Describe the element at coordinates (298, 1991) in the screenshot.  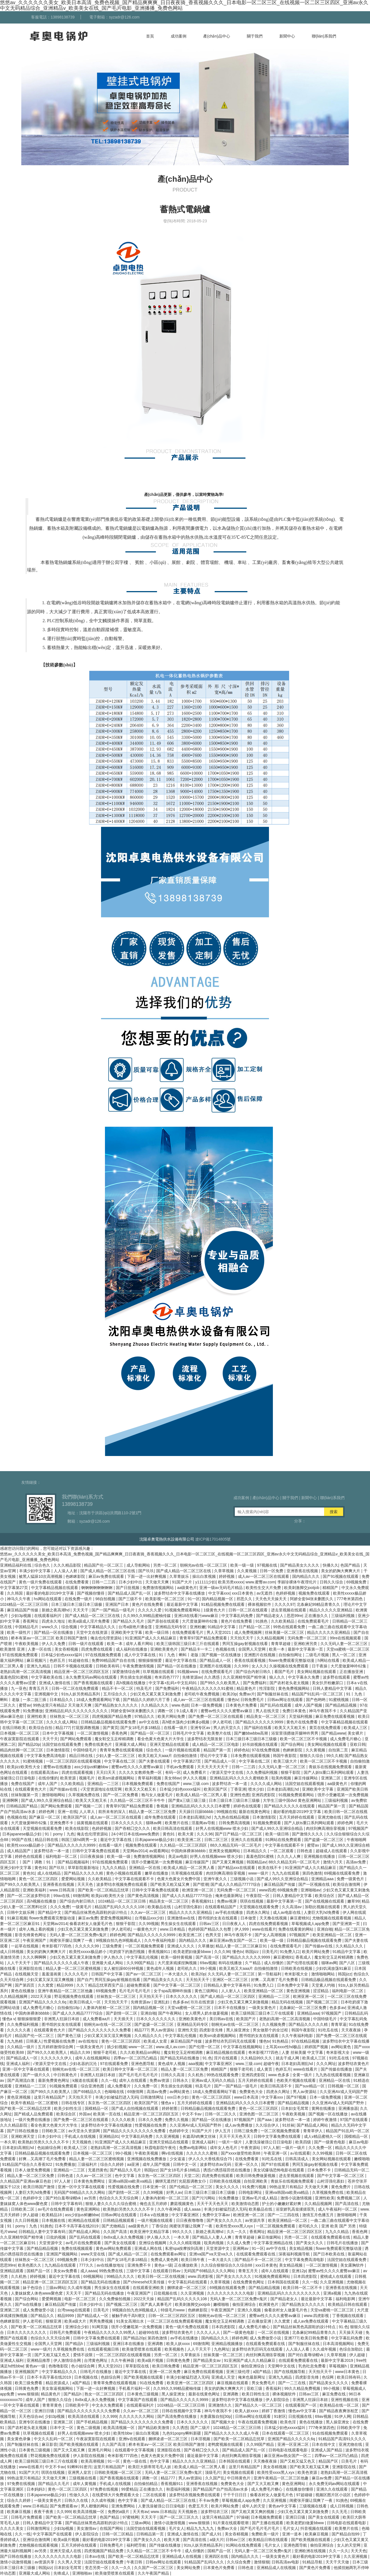
I see `黄色亚洲视频` at that location.